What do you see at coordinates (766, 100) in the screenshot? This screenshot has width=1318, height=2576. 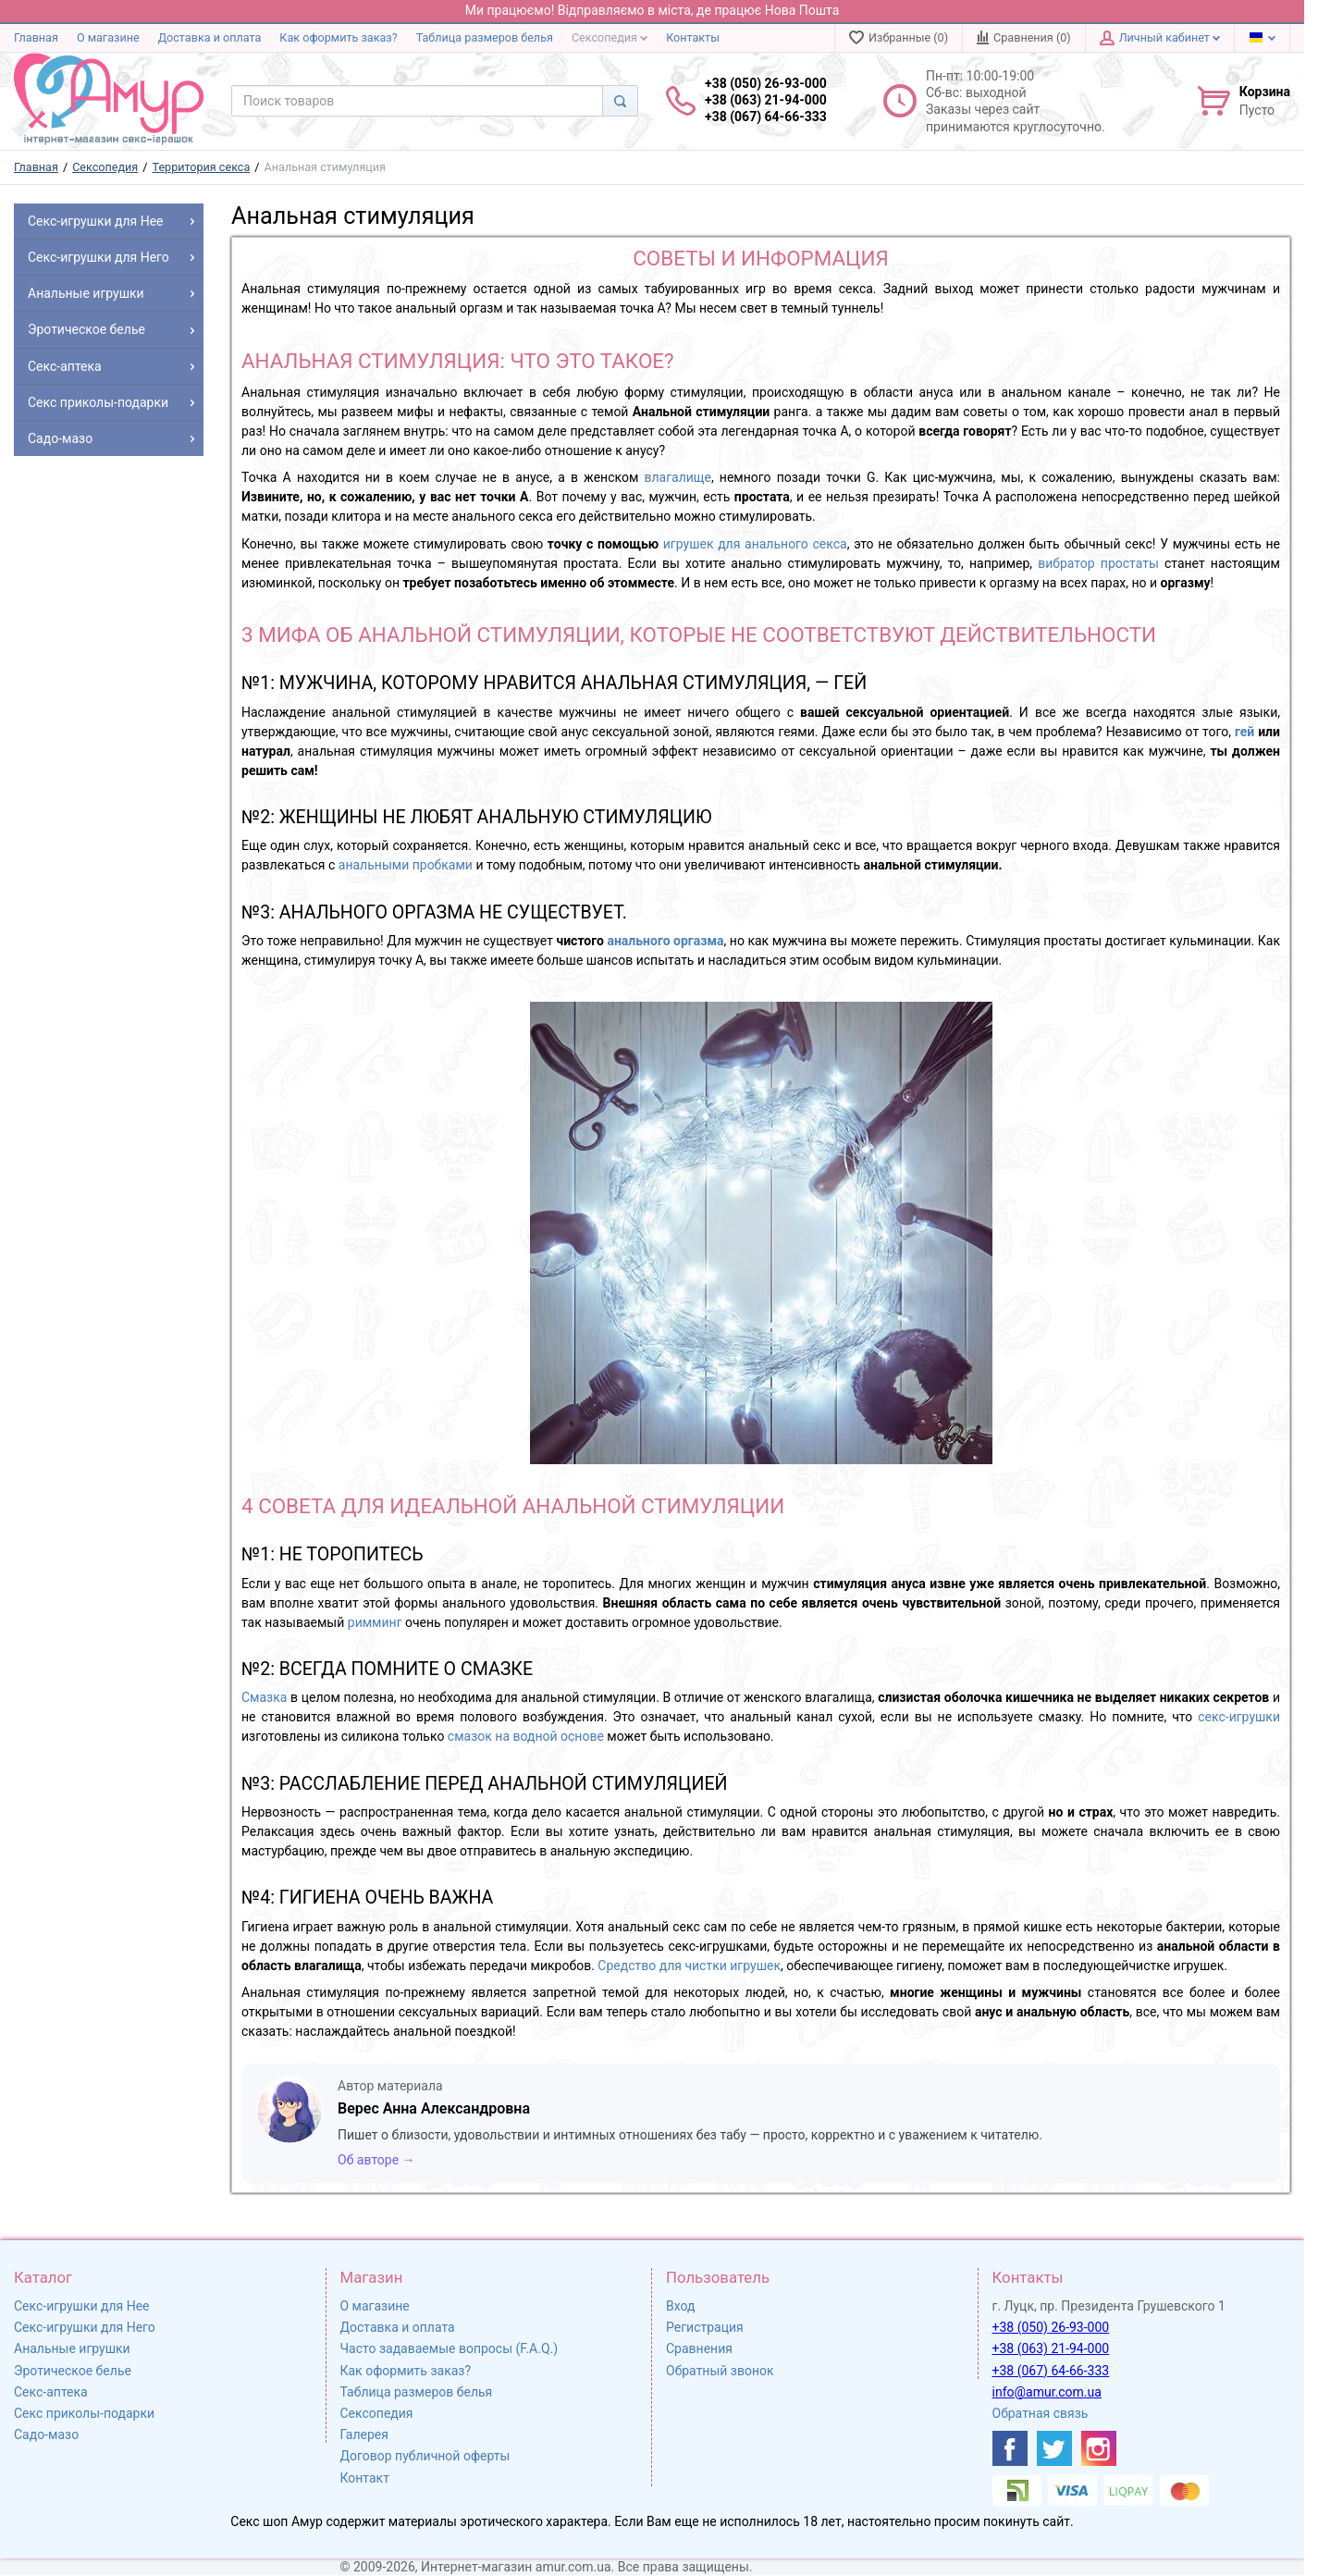 I see `+38 (050) 26-93-000 +38 (063) 21-94-000 +38 (067) 64-66-333` at bounding box center [766, 100].